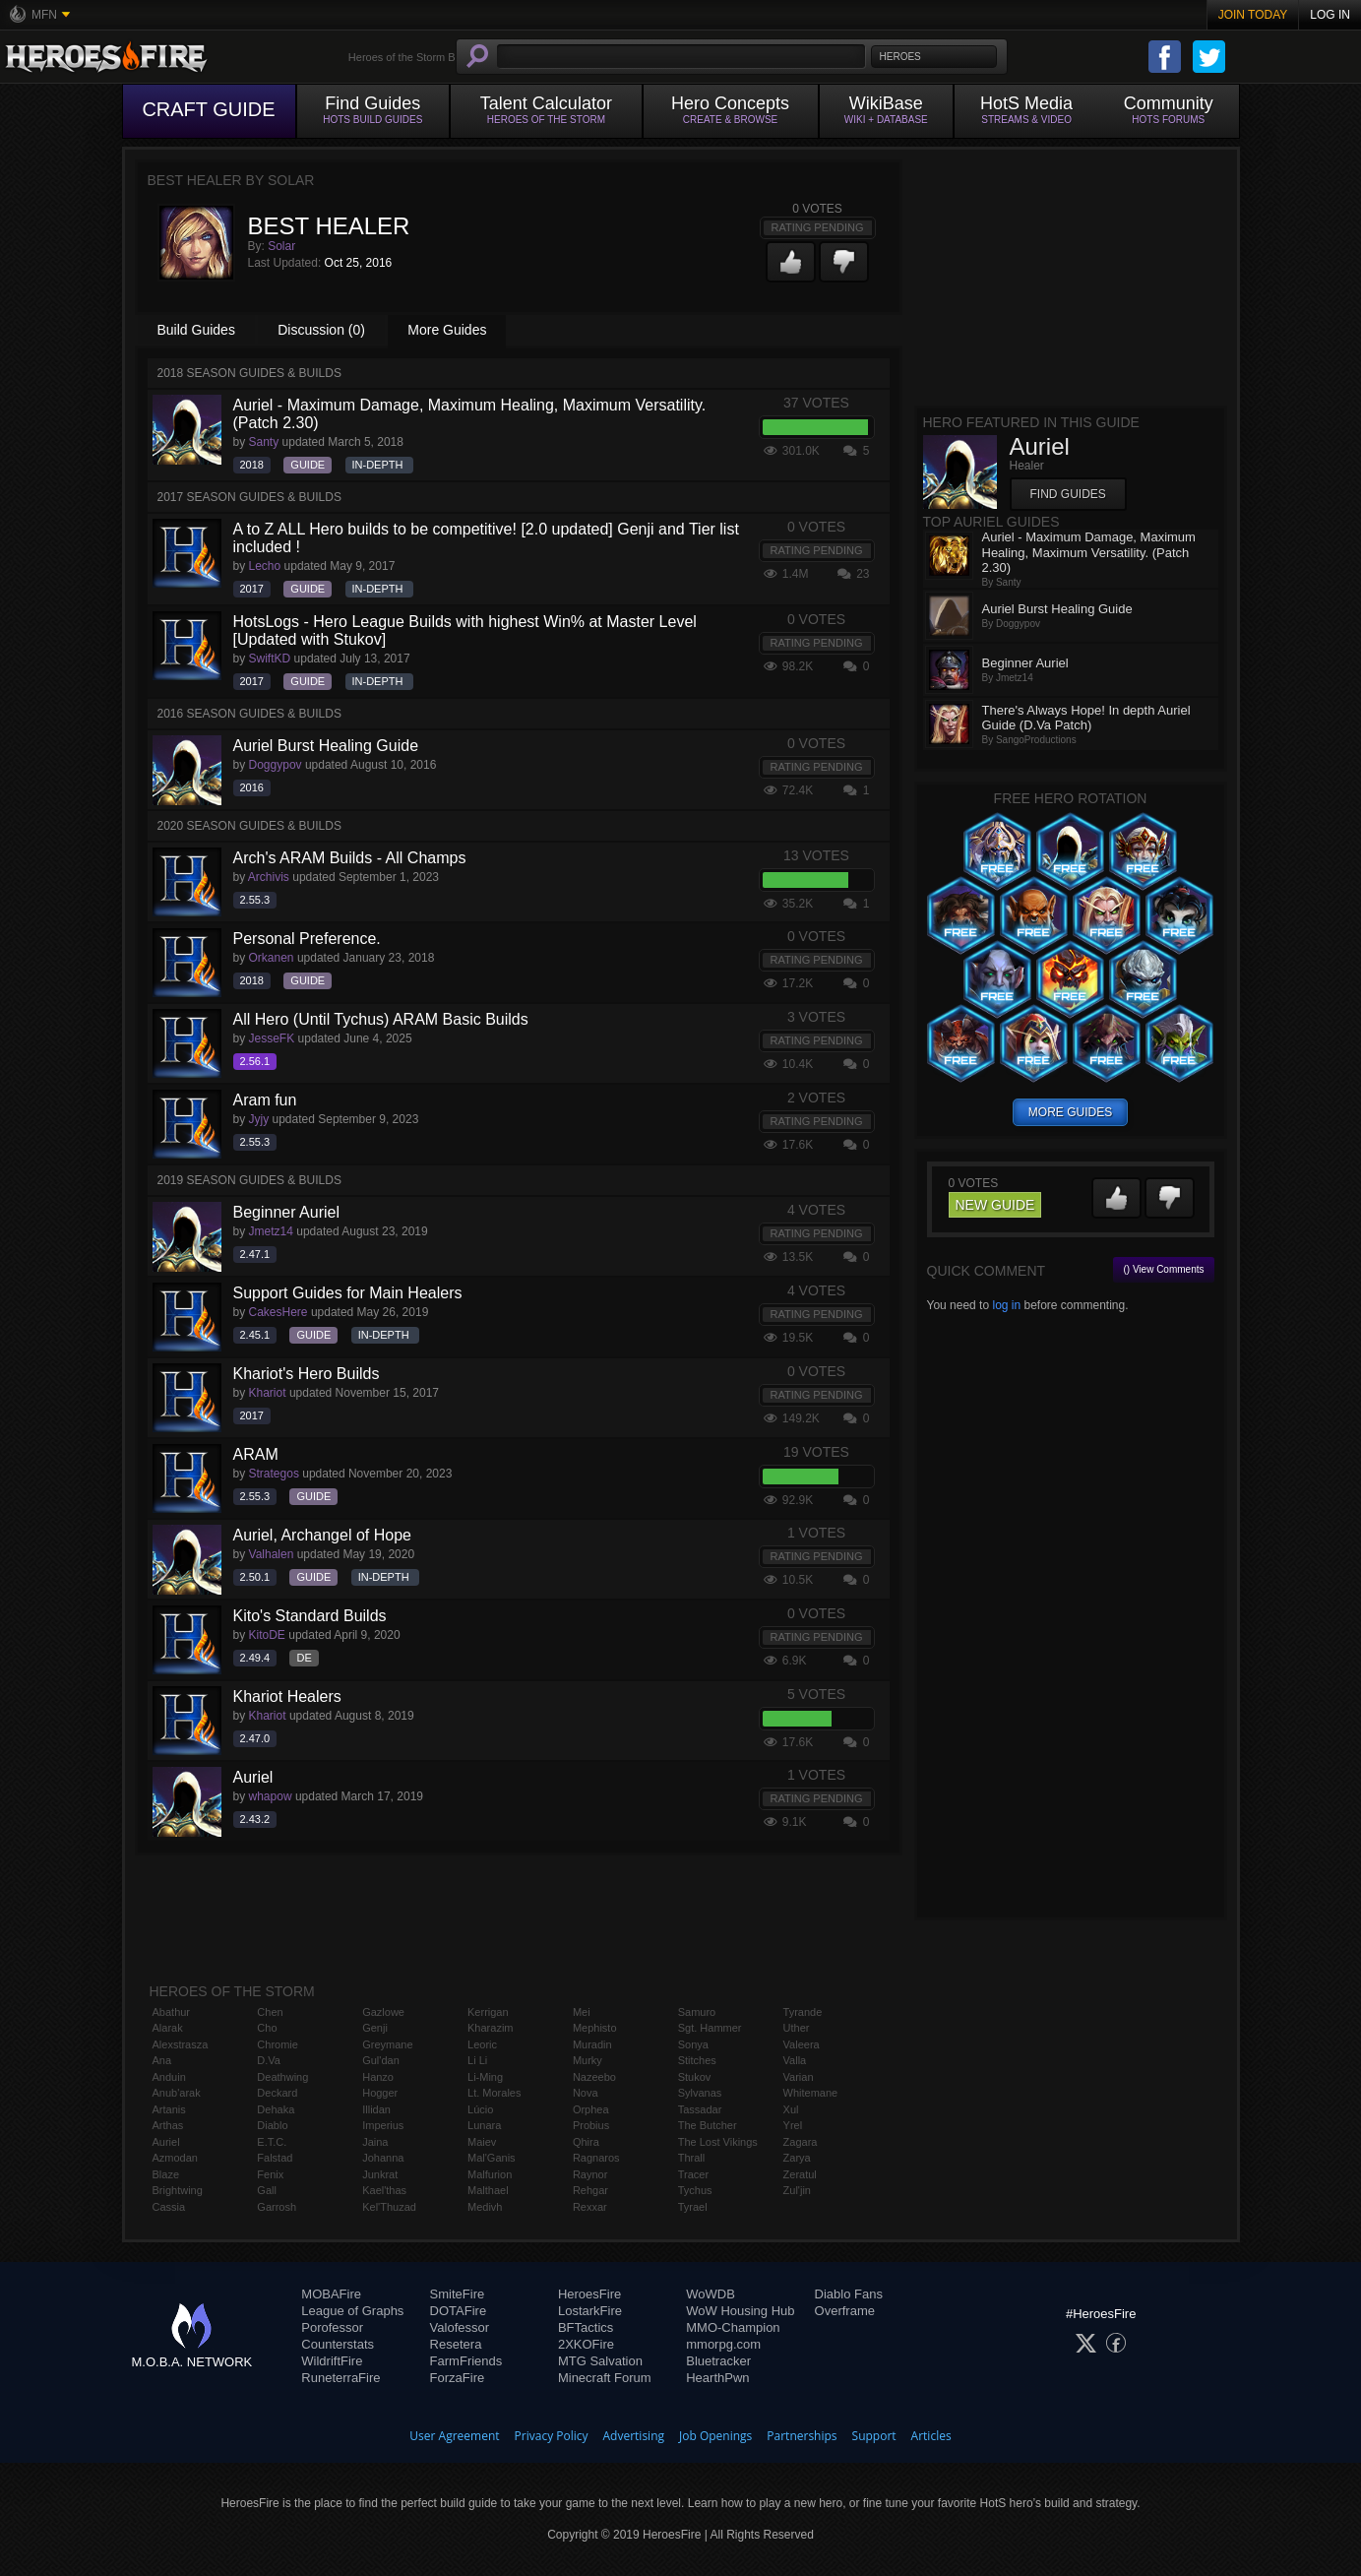 Image resolution: width=1361 pixels, height=2576 pixels. Describe the element at coordinates (1163, 1269) in the screenshot. I see `() View Comments` at that location.